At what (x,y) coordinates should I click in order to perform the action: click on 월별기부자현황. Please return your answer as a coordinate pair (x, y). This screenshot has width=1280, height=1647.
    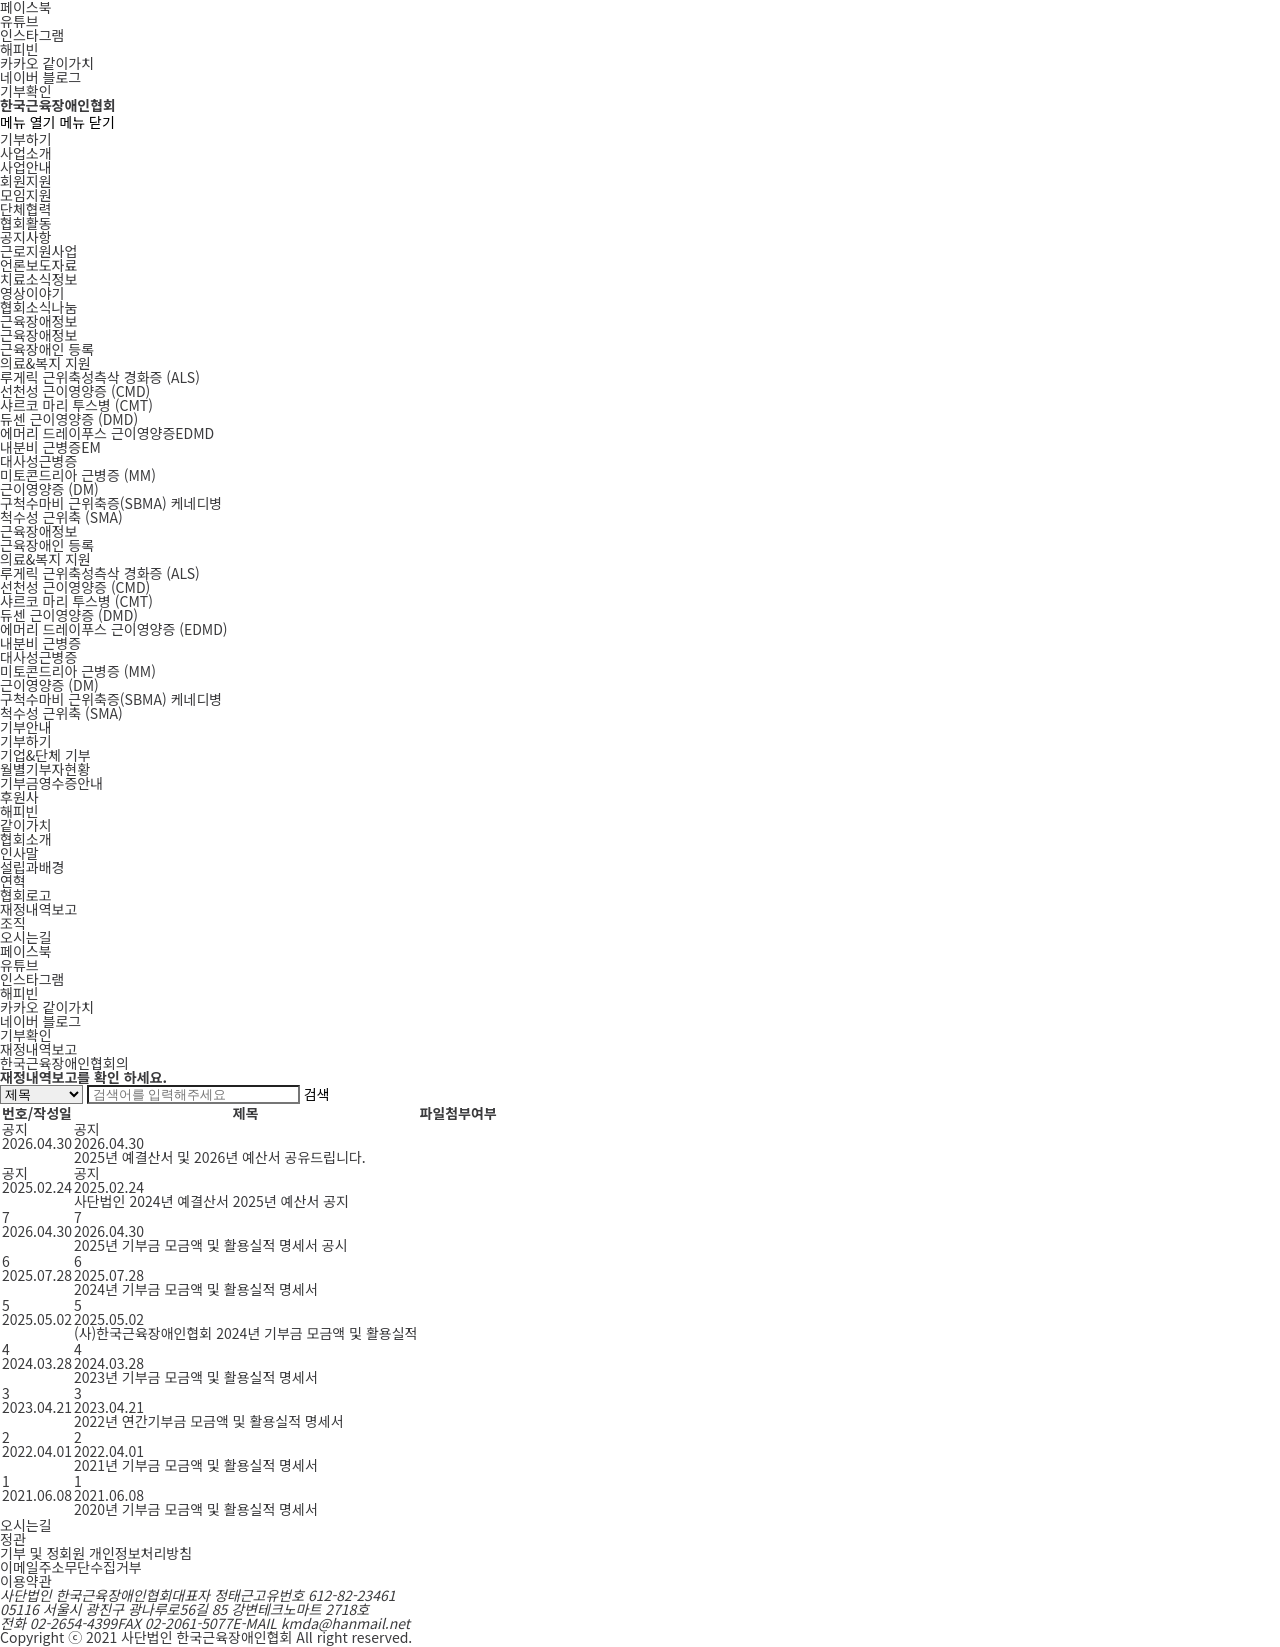
    Looking at the image, I should click on (45, 769).